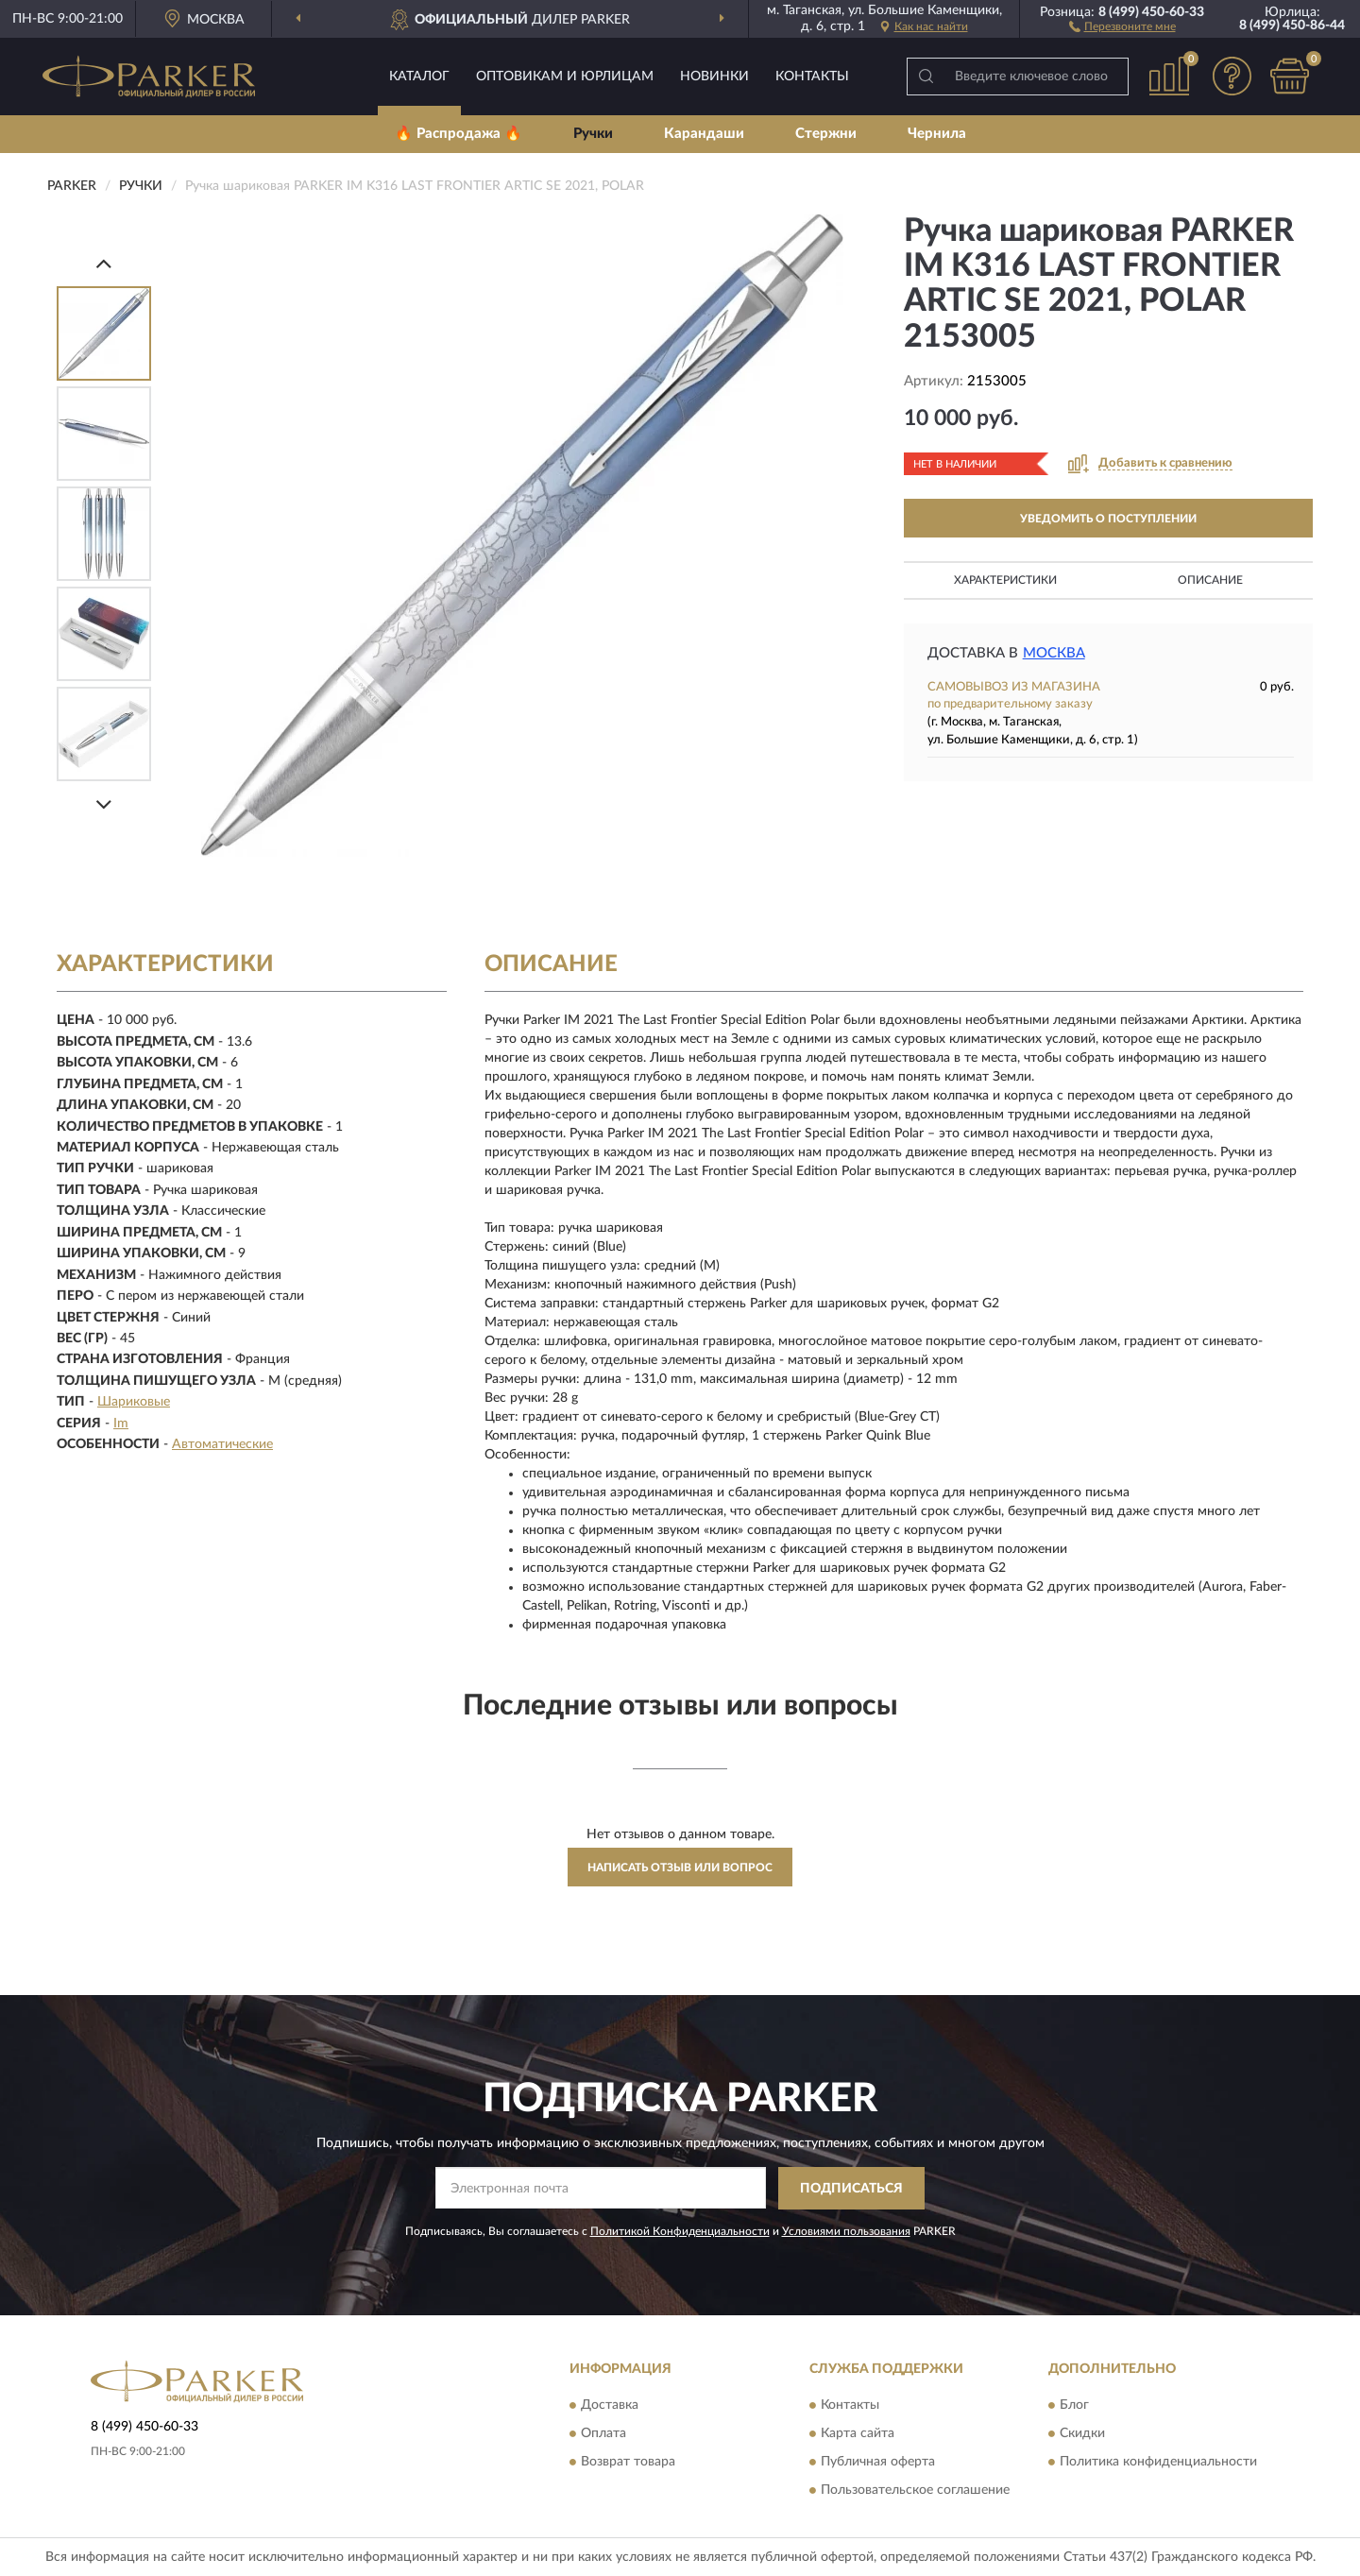  Describe the element at coordinates (609, 2406) in the screenshot. I see `Доставка` at that location.